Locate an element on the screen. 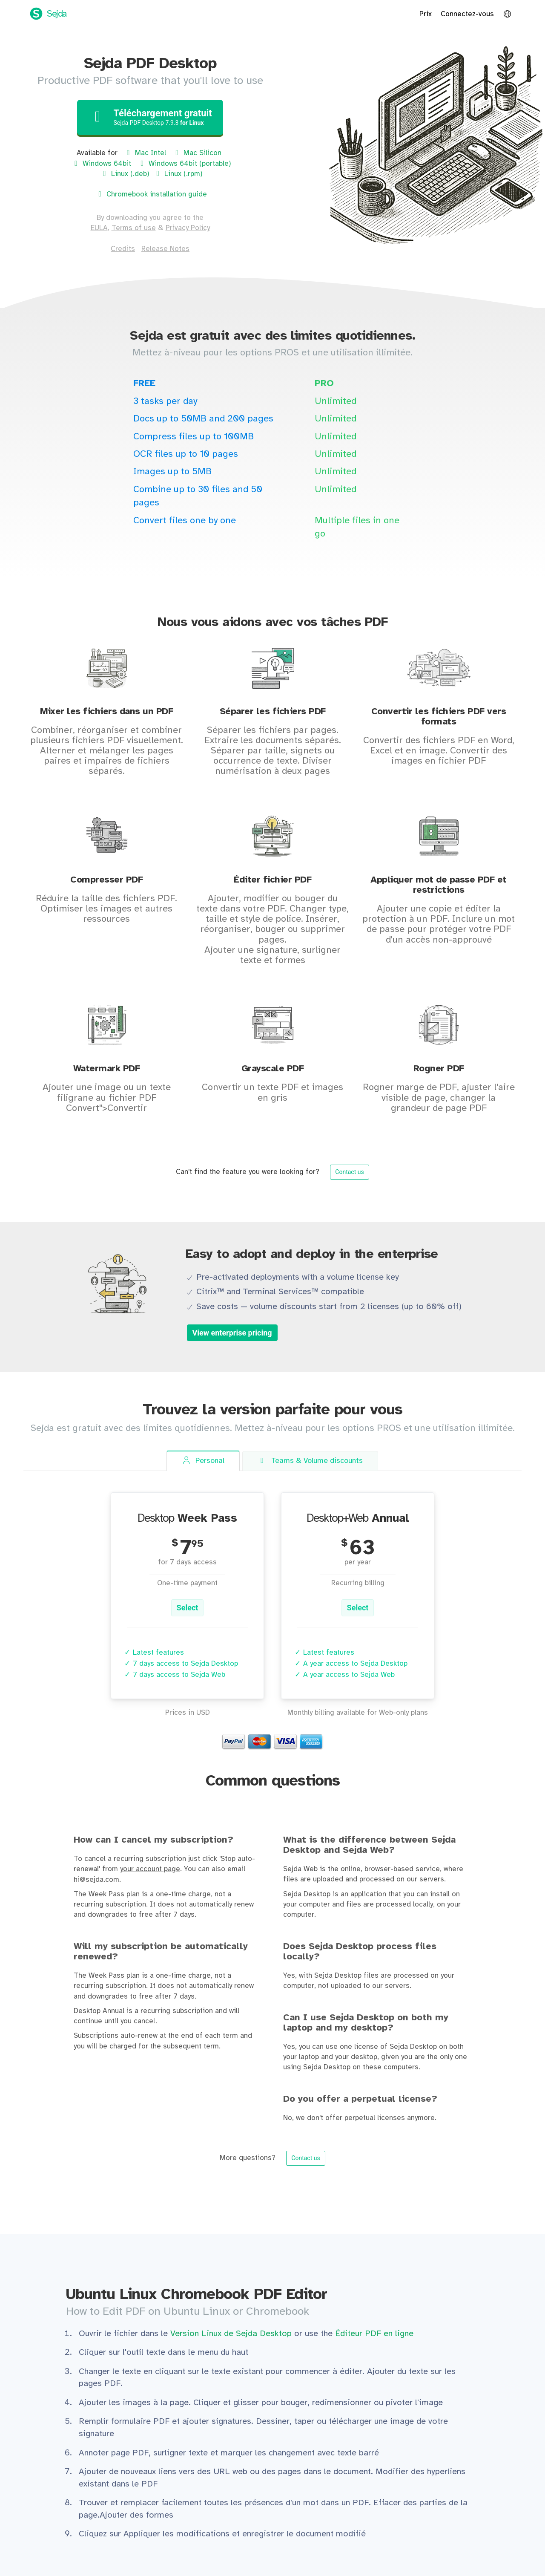 The image size is (545, 2576). Connectez-vous is located at coordinates (467, 14).